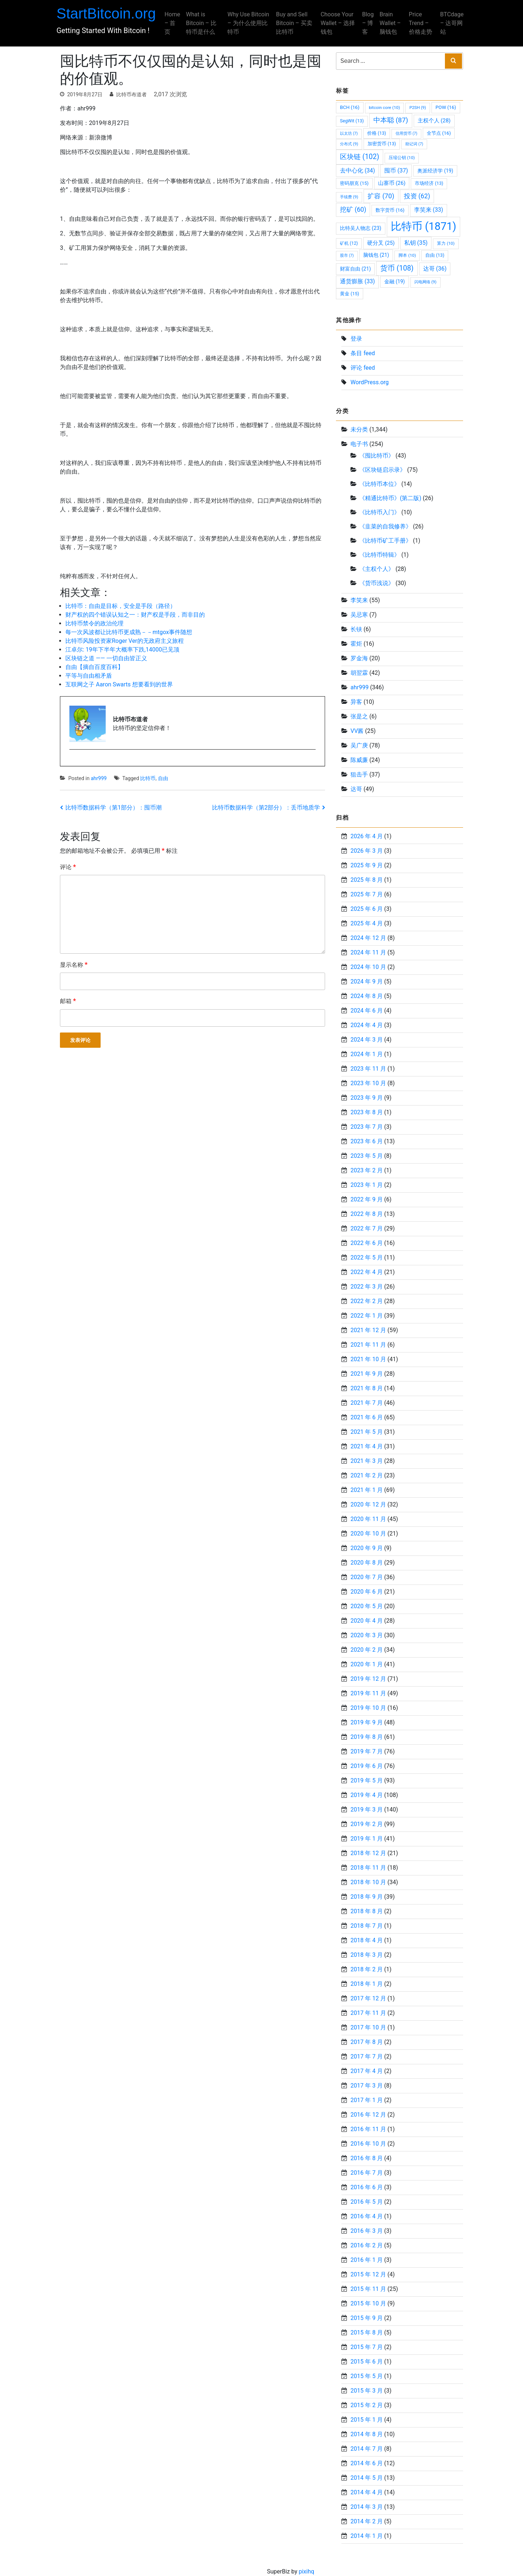 Image resolution: width=523 pixels, height=2576 pixels. I want to click on 2022 年 8 月, so click(366, 1213).